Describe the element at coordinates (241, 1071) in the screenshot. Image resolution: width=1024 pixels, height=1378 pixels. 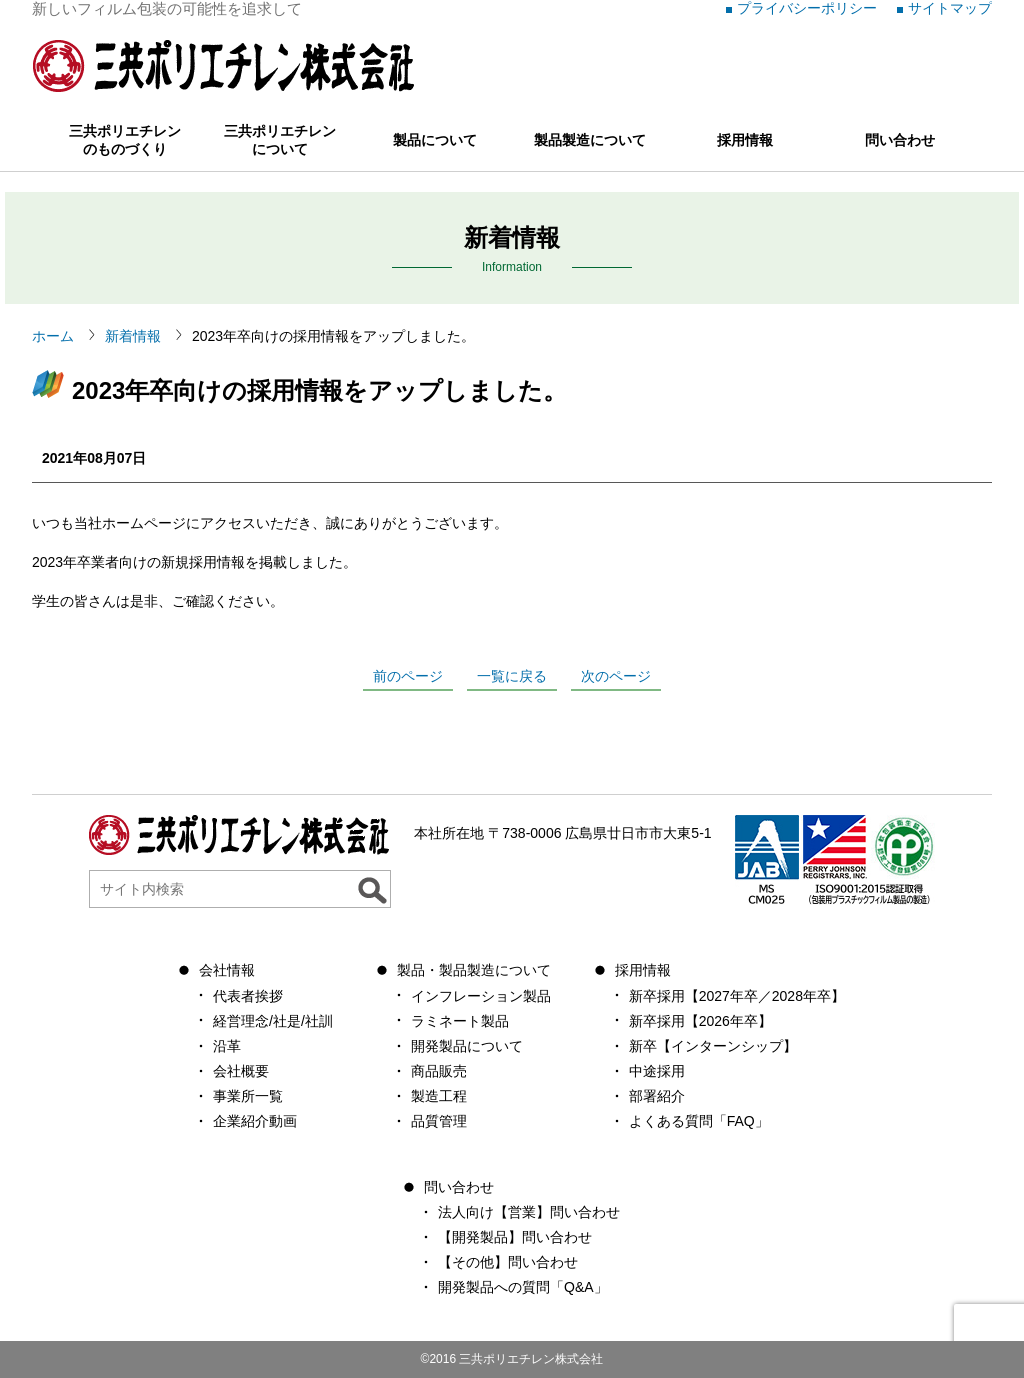
I see `会社概要` at that location.